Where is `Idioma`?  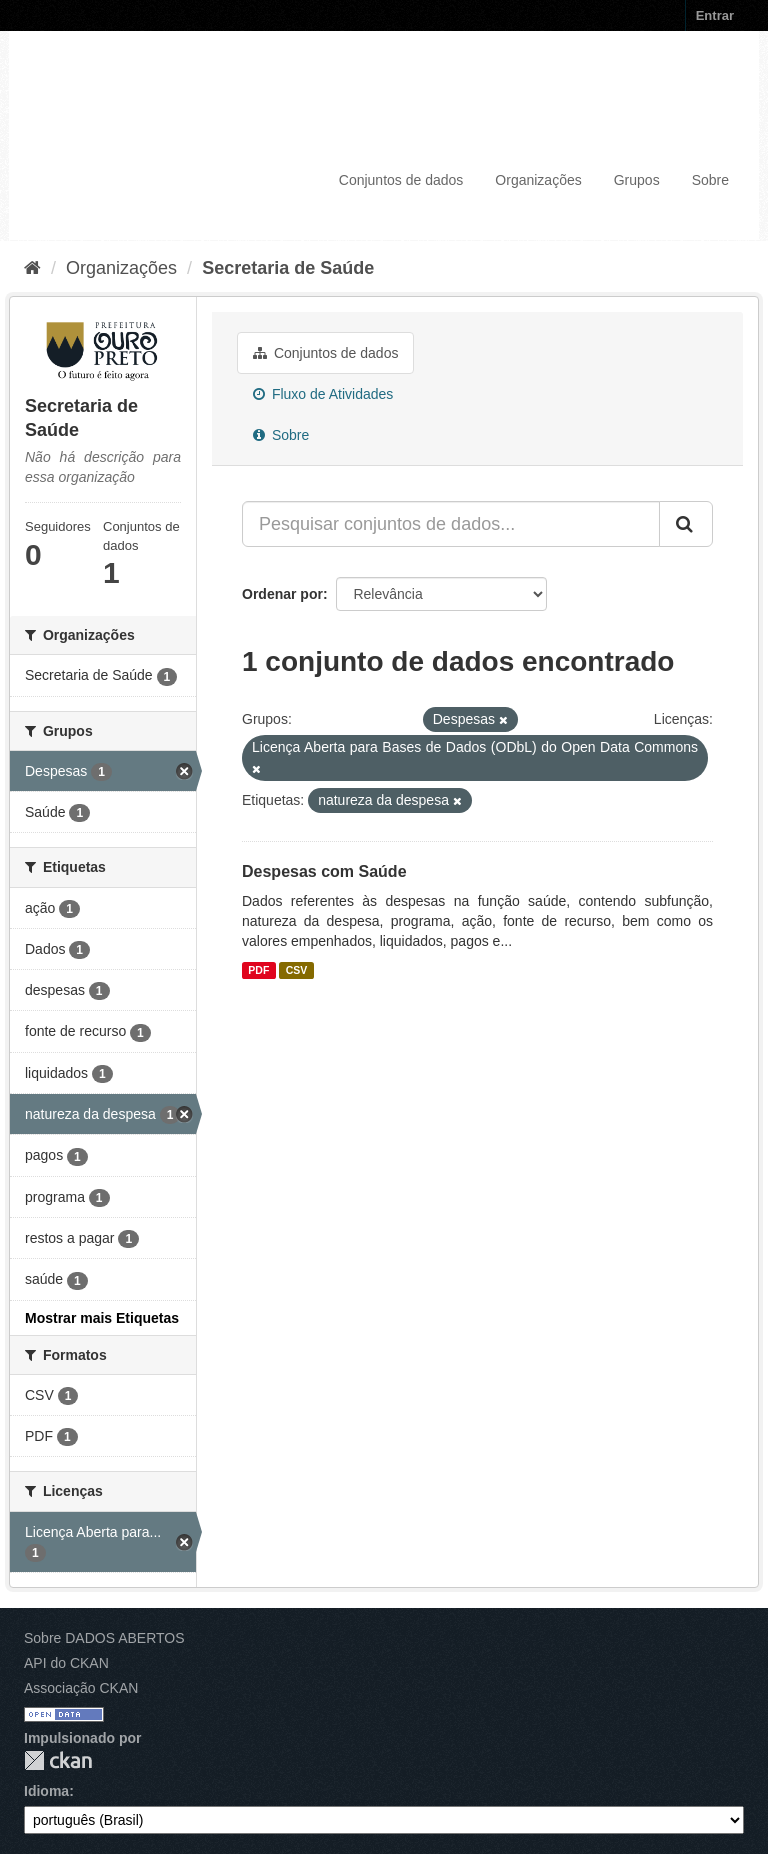
Idioma is located at coordinates (46, 1791).